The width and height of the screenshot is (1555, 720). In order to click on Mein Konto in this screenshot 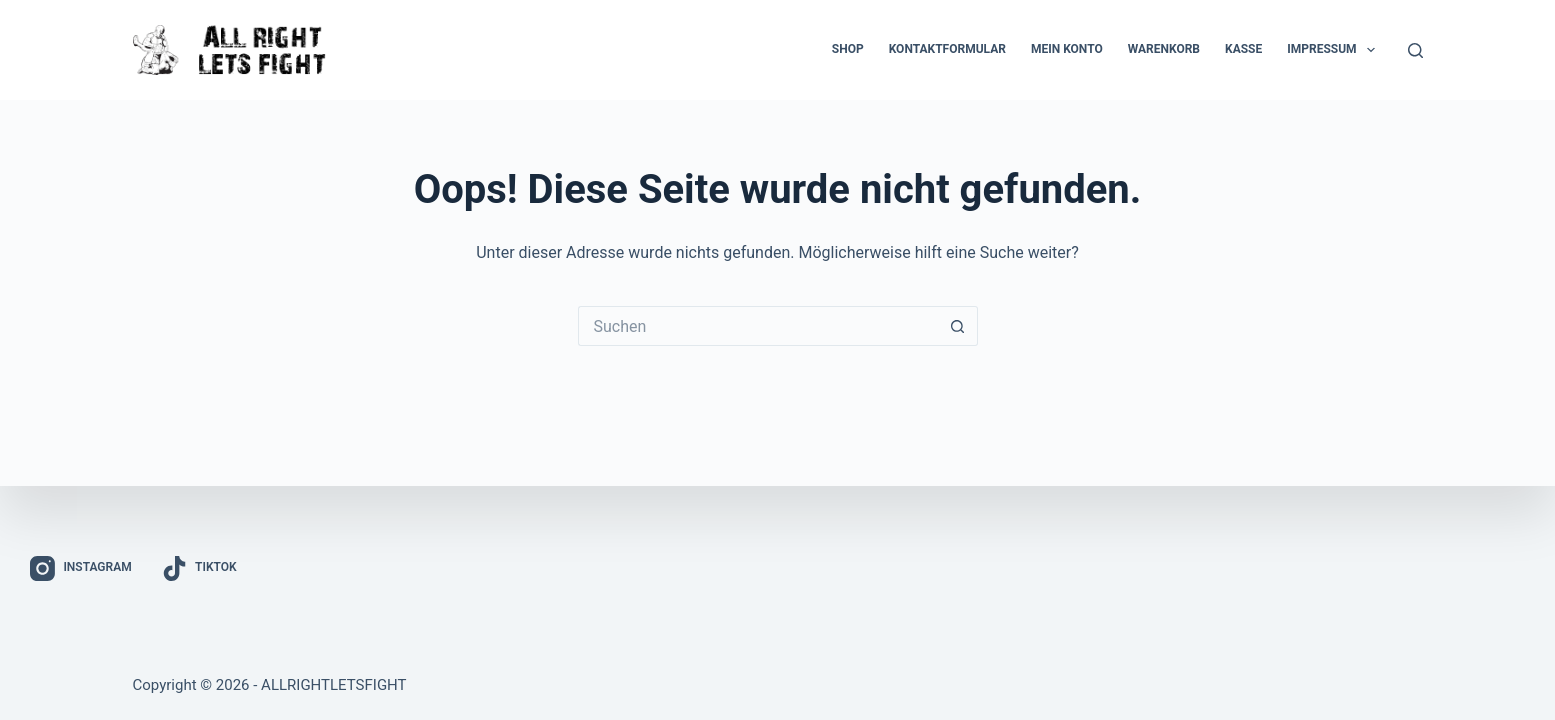, I will do `click(1067, 49)`.